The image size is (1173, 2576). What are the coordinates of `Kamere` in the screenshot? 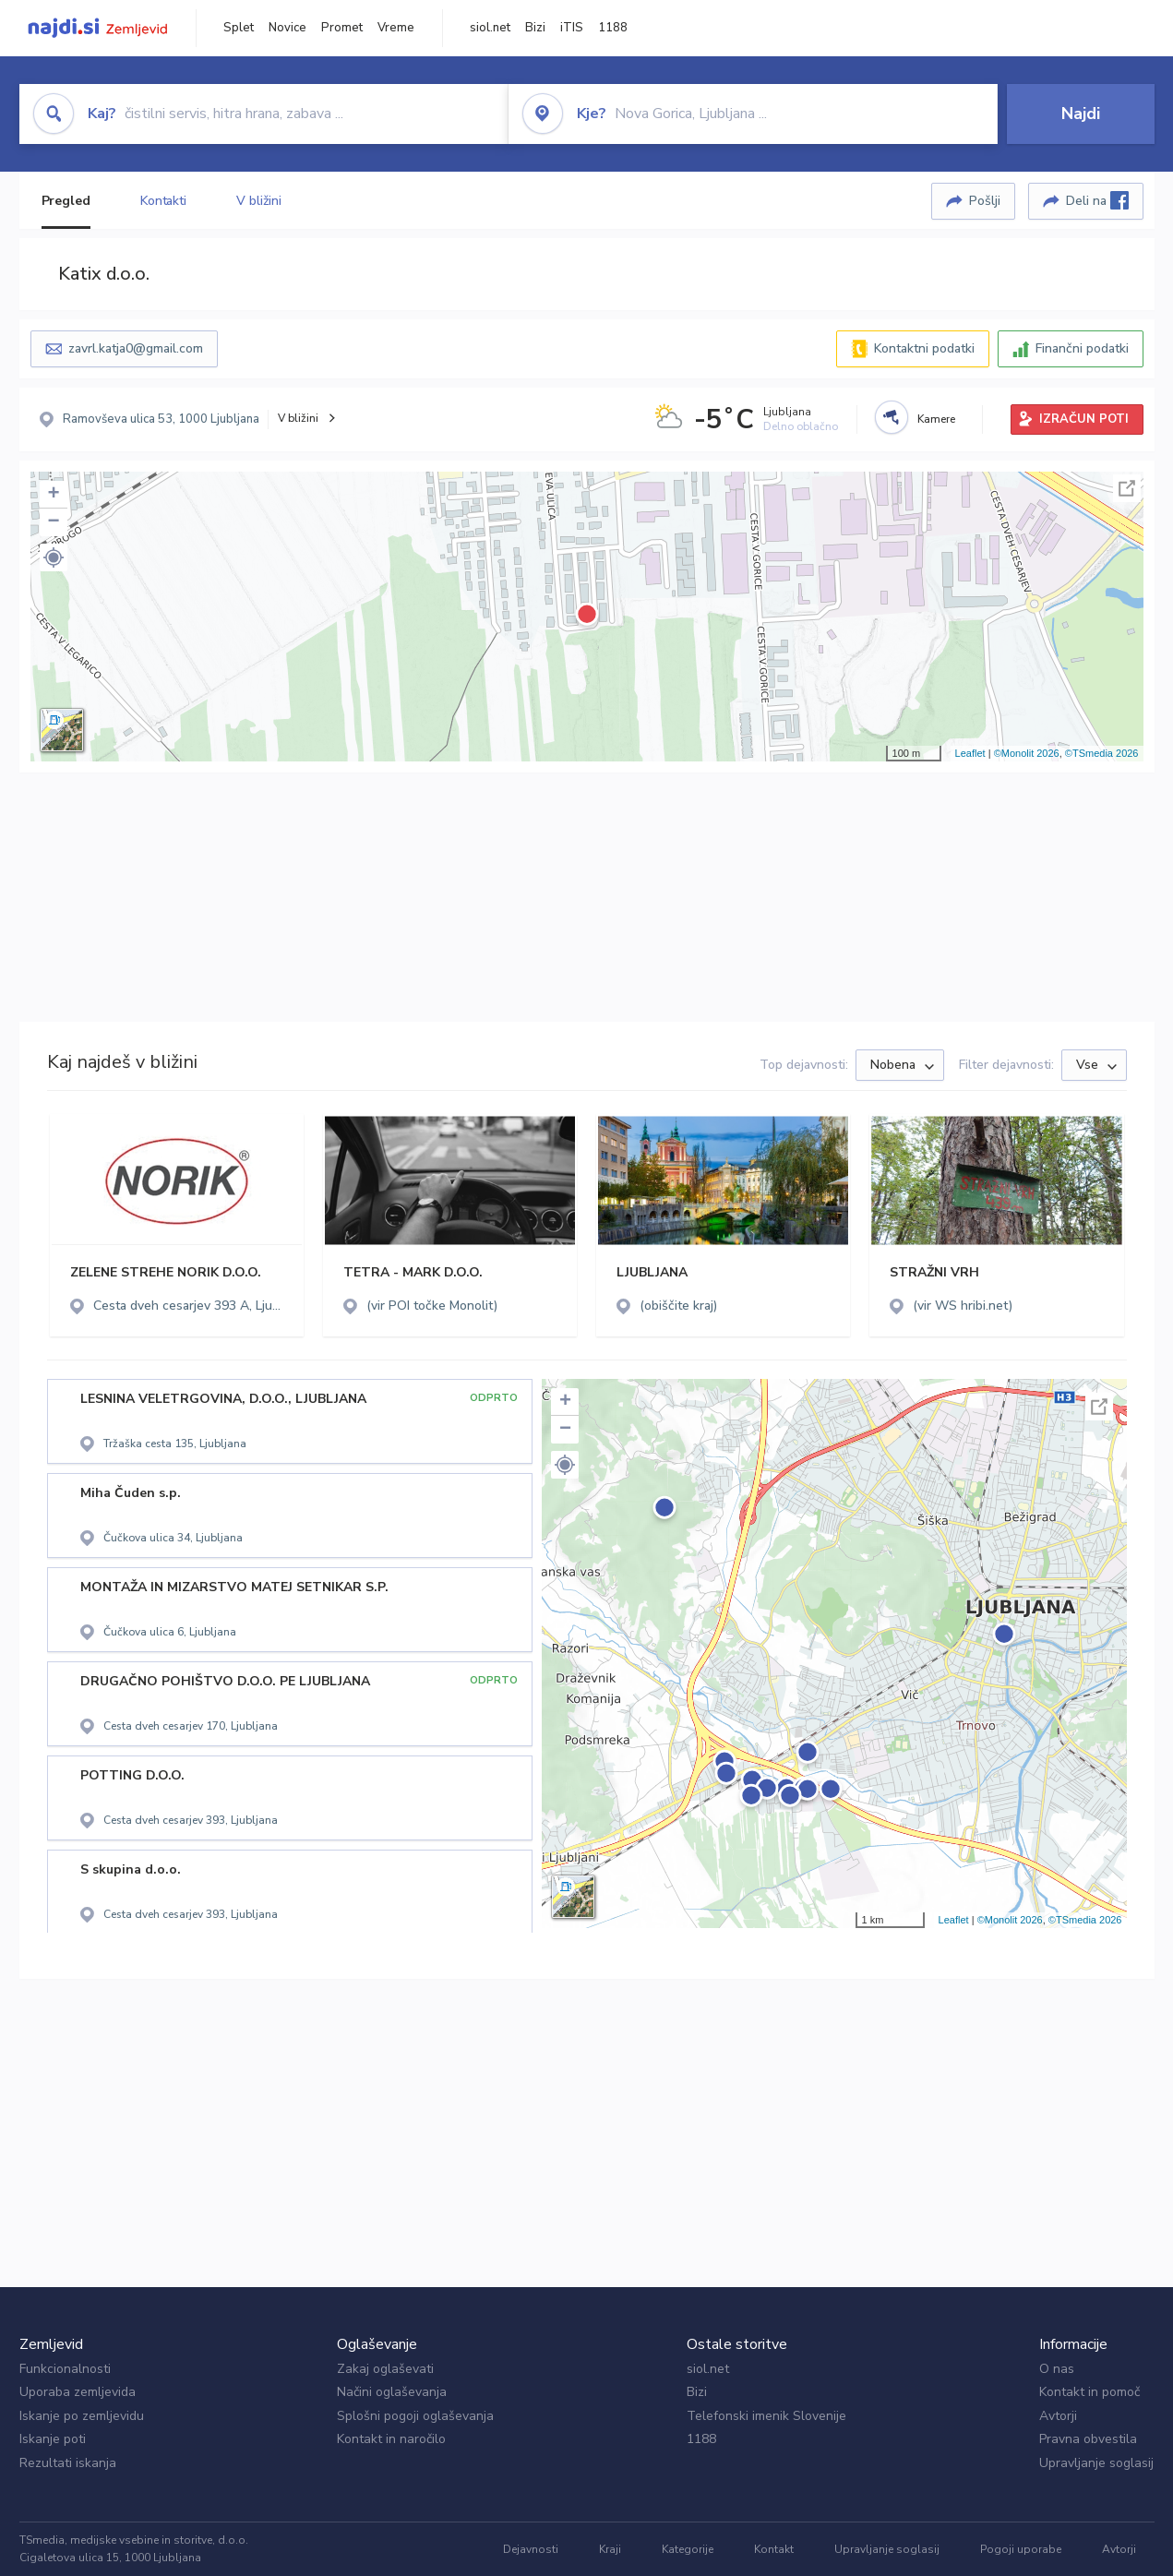 It's located at (936, 419).